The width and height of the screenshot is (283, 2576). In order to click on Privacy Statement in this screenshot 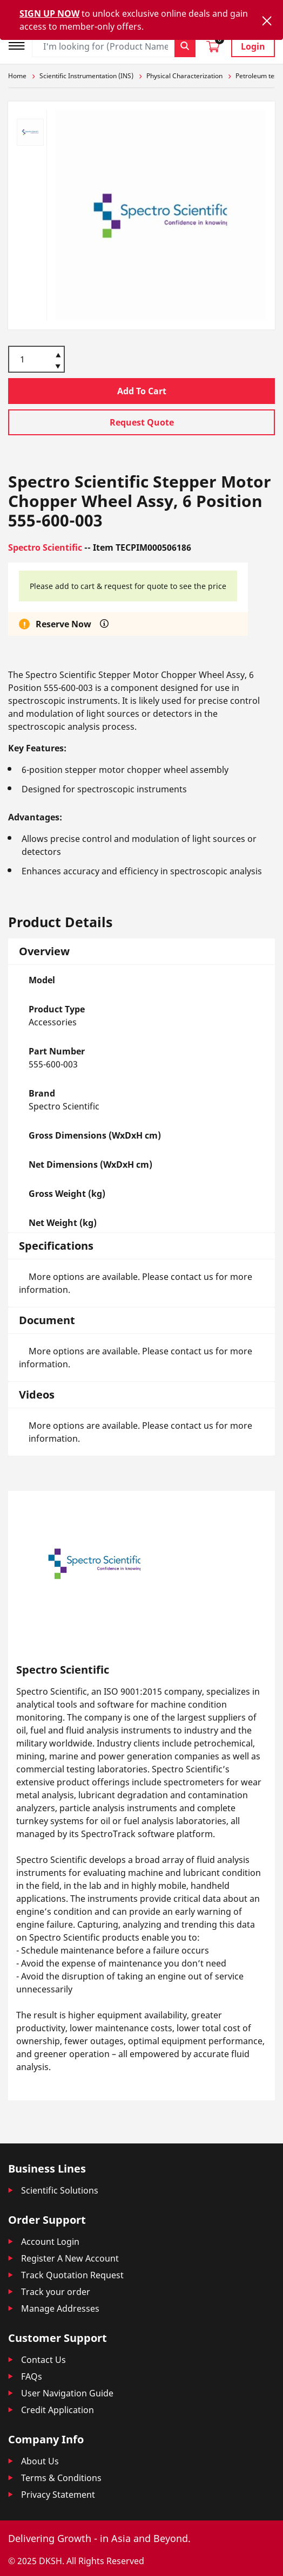, I will do `click(58, 2494)`.